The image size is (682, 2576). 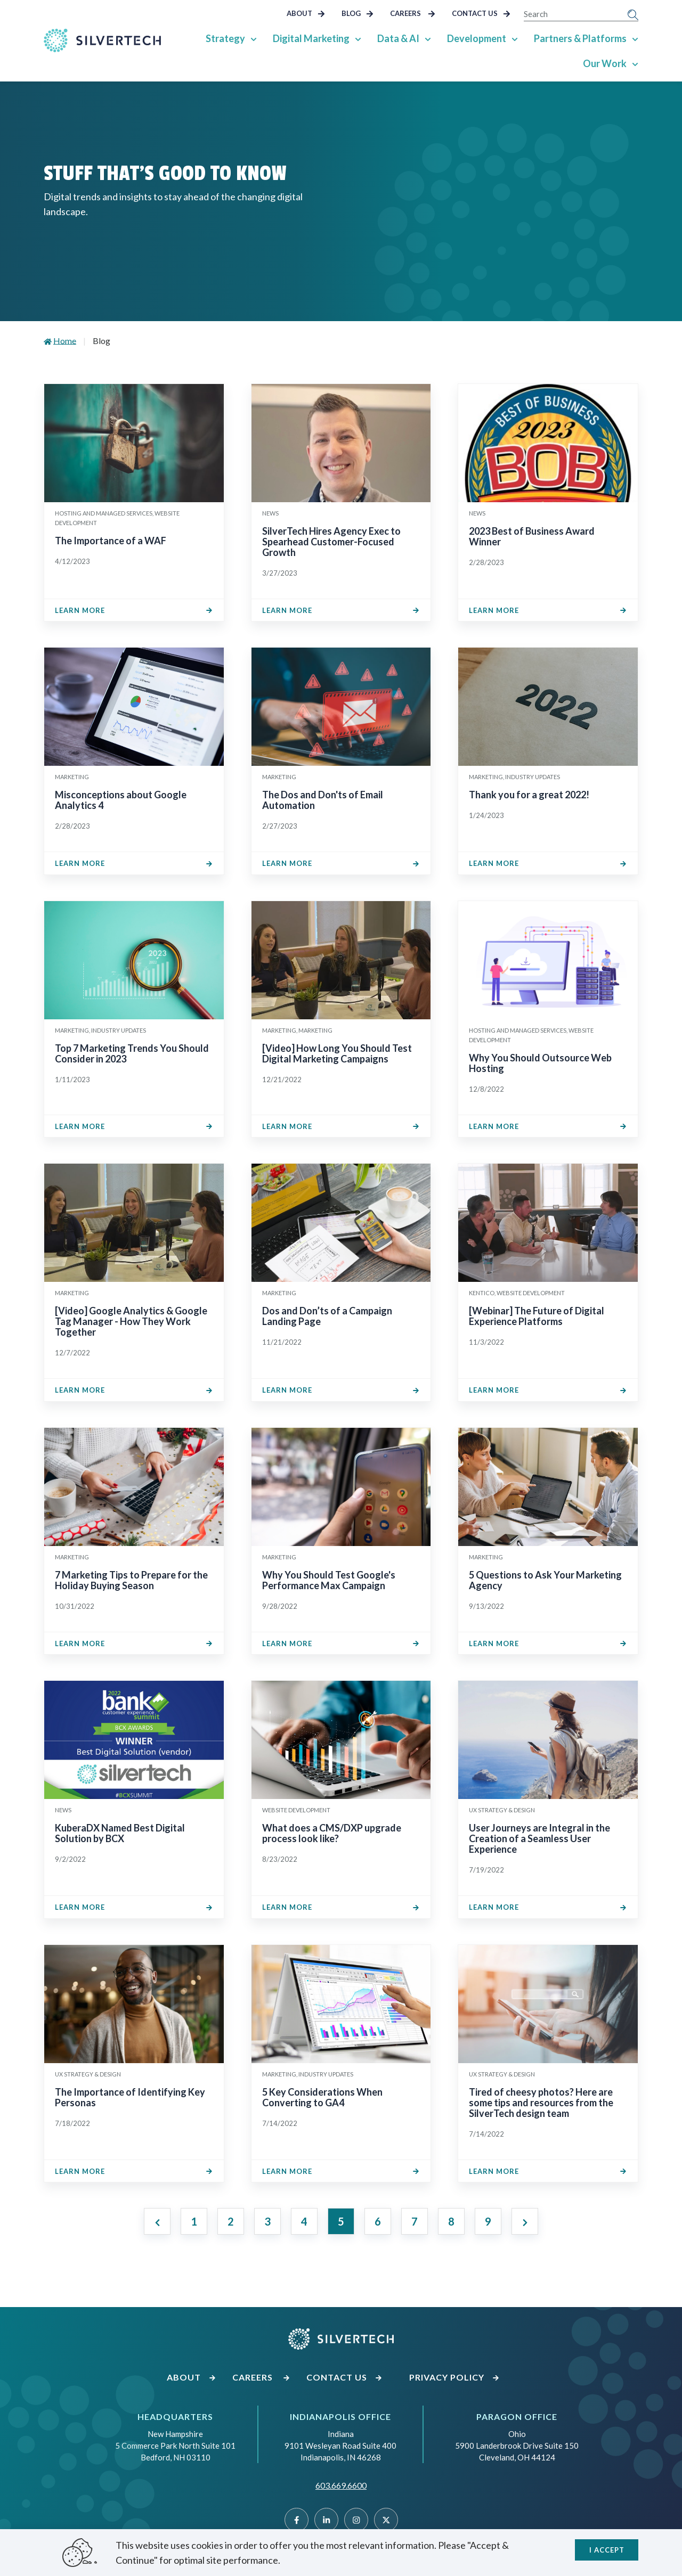 What do you see at coordinates (633, 13) in the screenshot?
I see `[Submit Search]` at bounding box center [633, 13].